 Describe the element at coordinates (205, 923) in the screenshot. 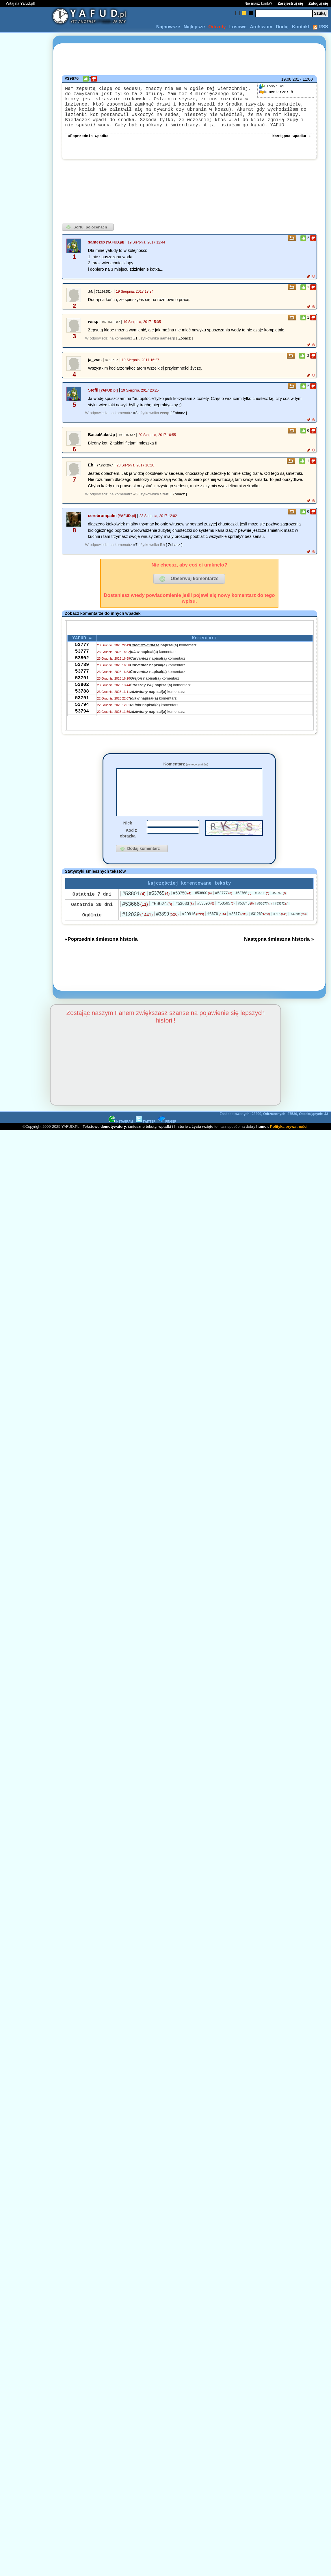

I see `#53590` at that location.